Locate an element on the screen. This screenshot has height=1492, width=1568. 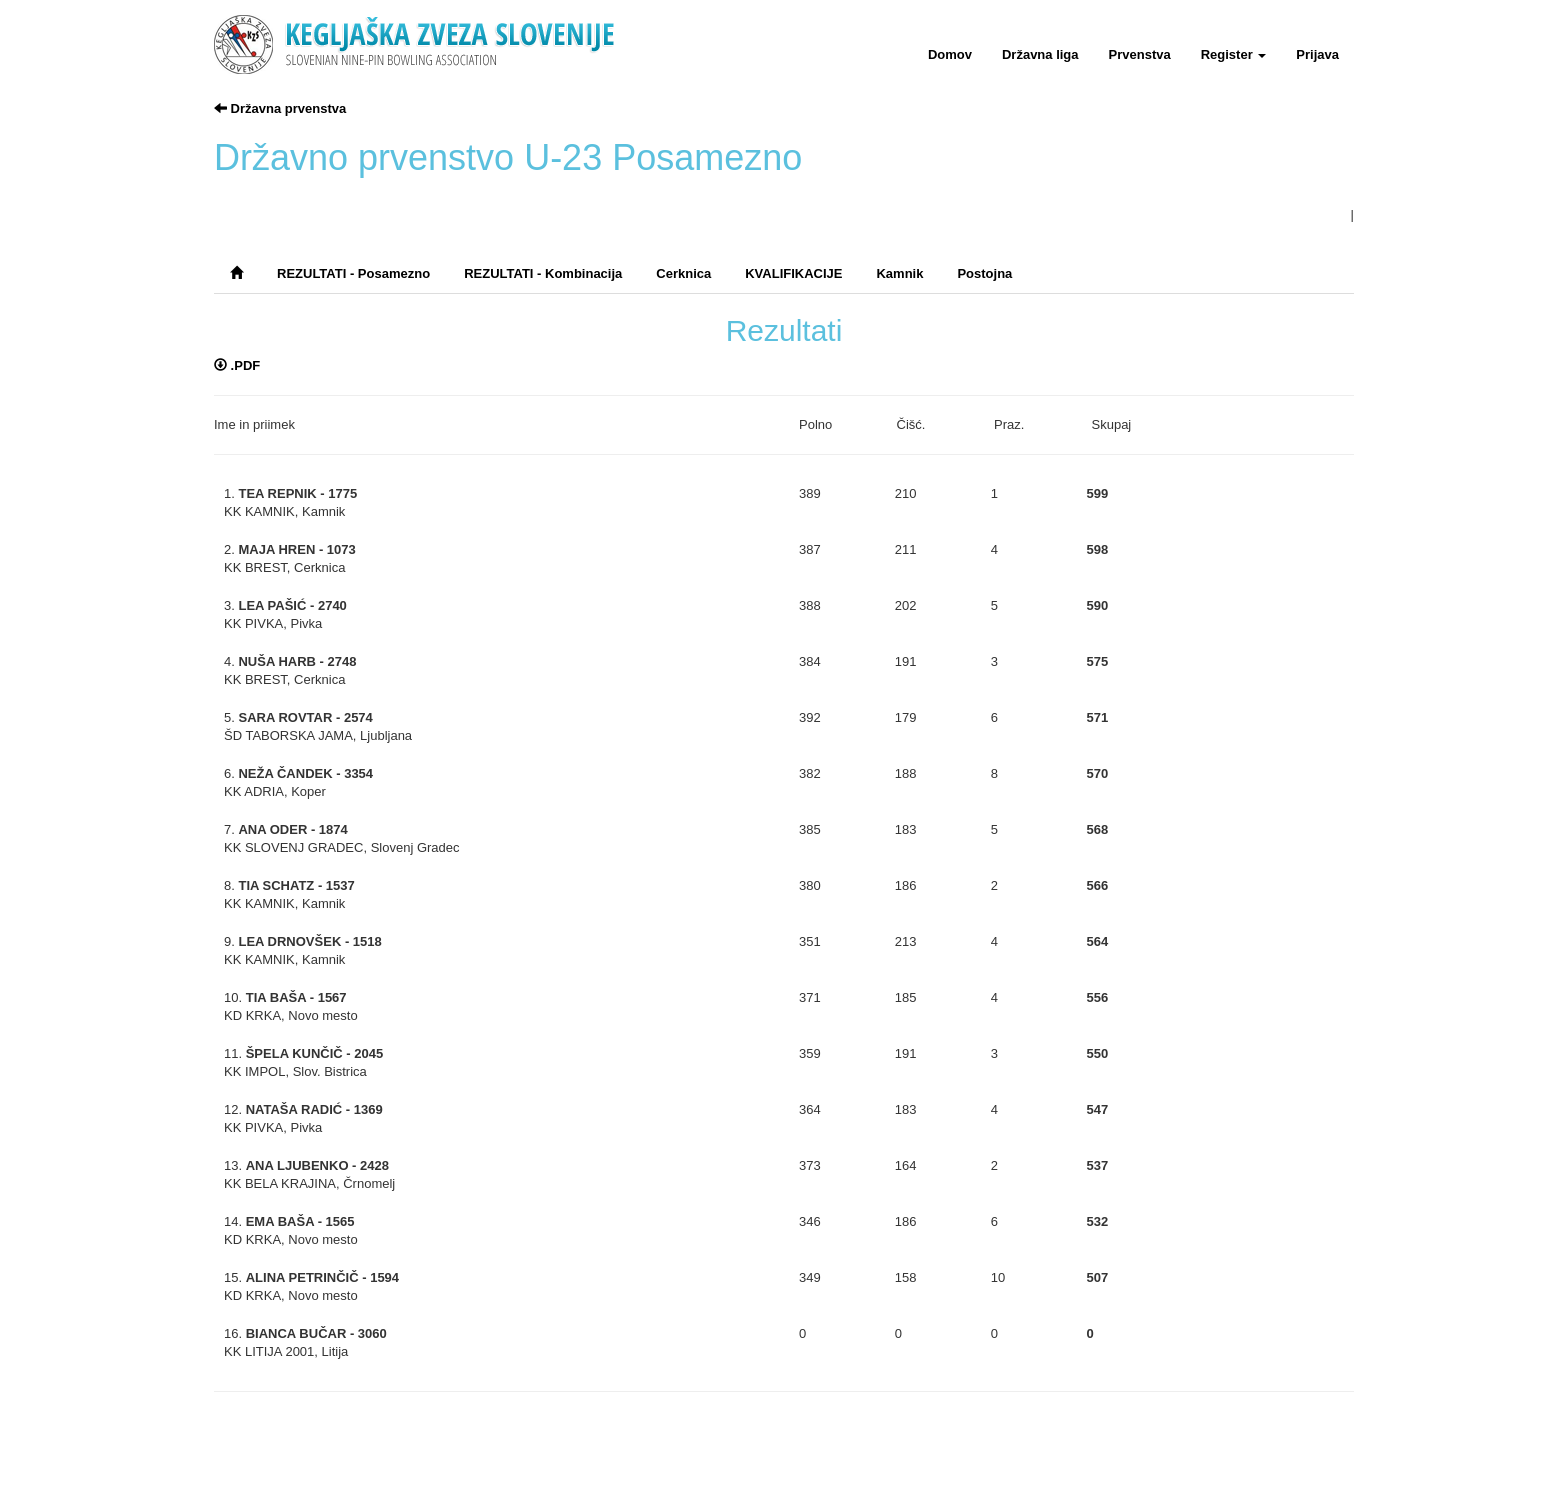
Državna prvenstva is located at coordinates (280, 108).